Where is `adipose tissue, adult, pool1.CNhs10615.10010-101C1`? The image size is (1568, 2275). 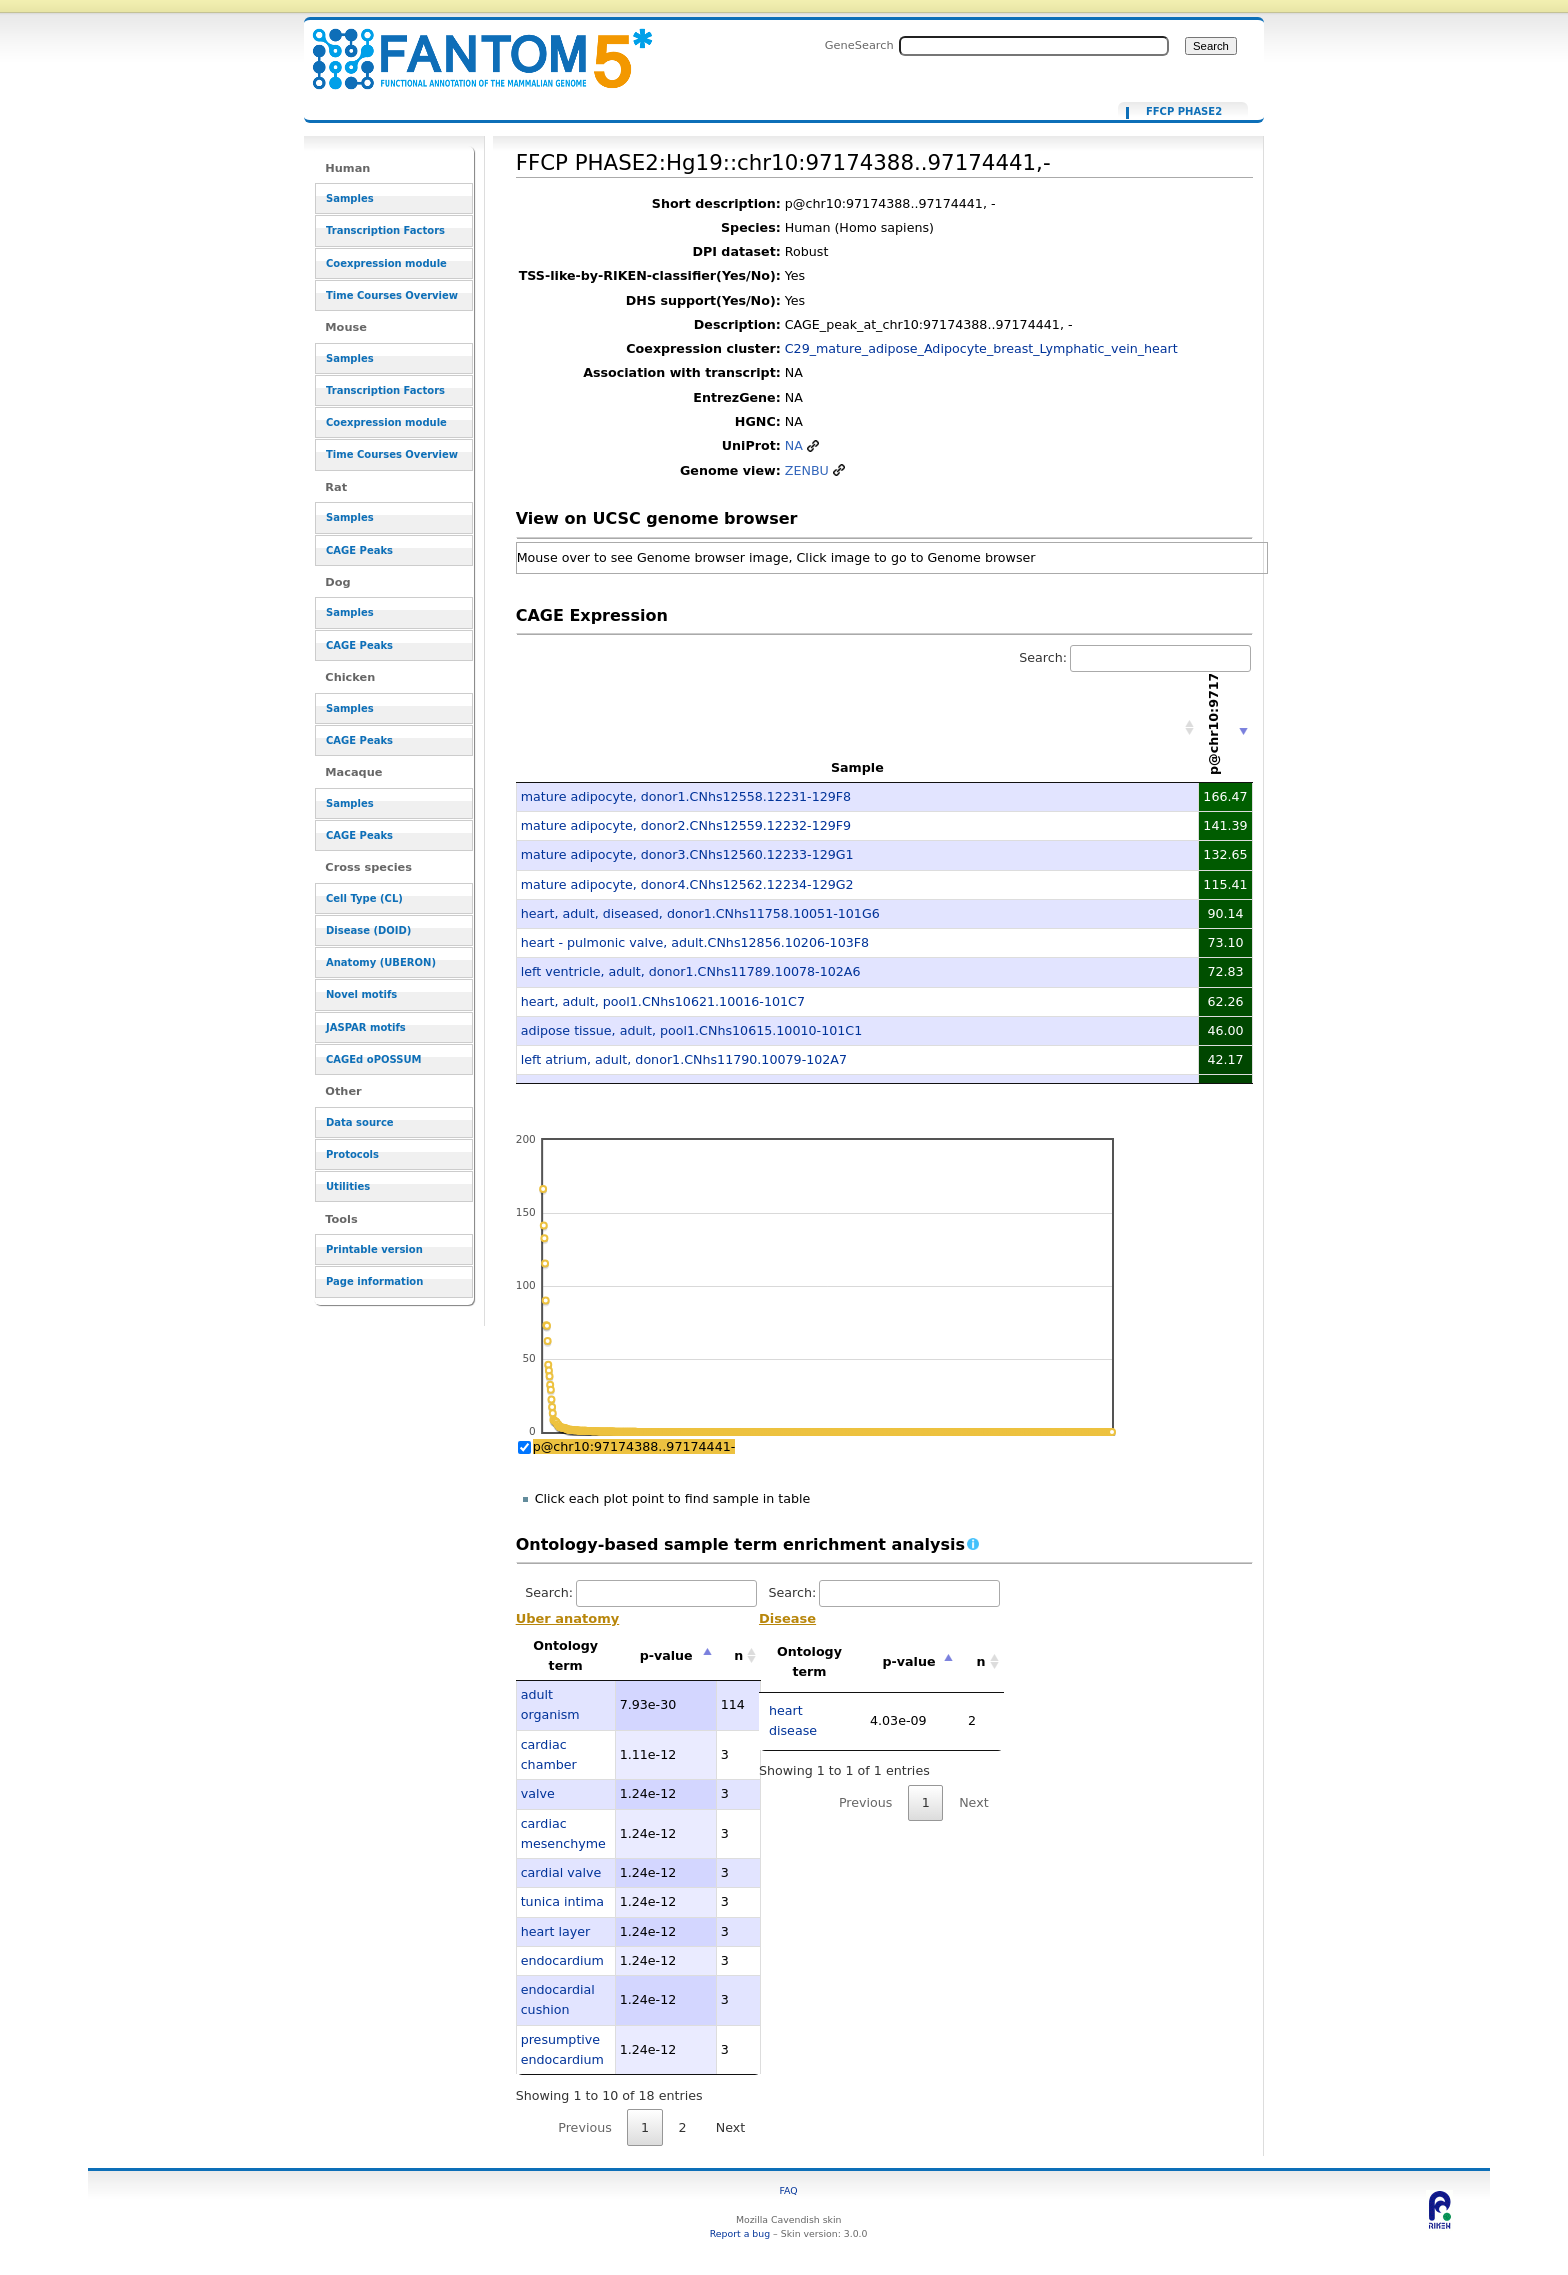 adipose tissue, adult, pool1.CNhs10615.10010-101C1 is located at coordinates (692, 1030).